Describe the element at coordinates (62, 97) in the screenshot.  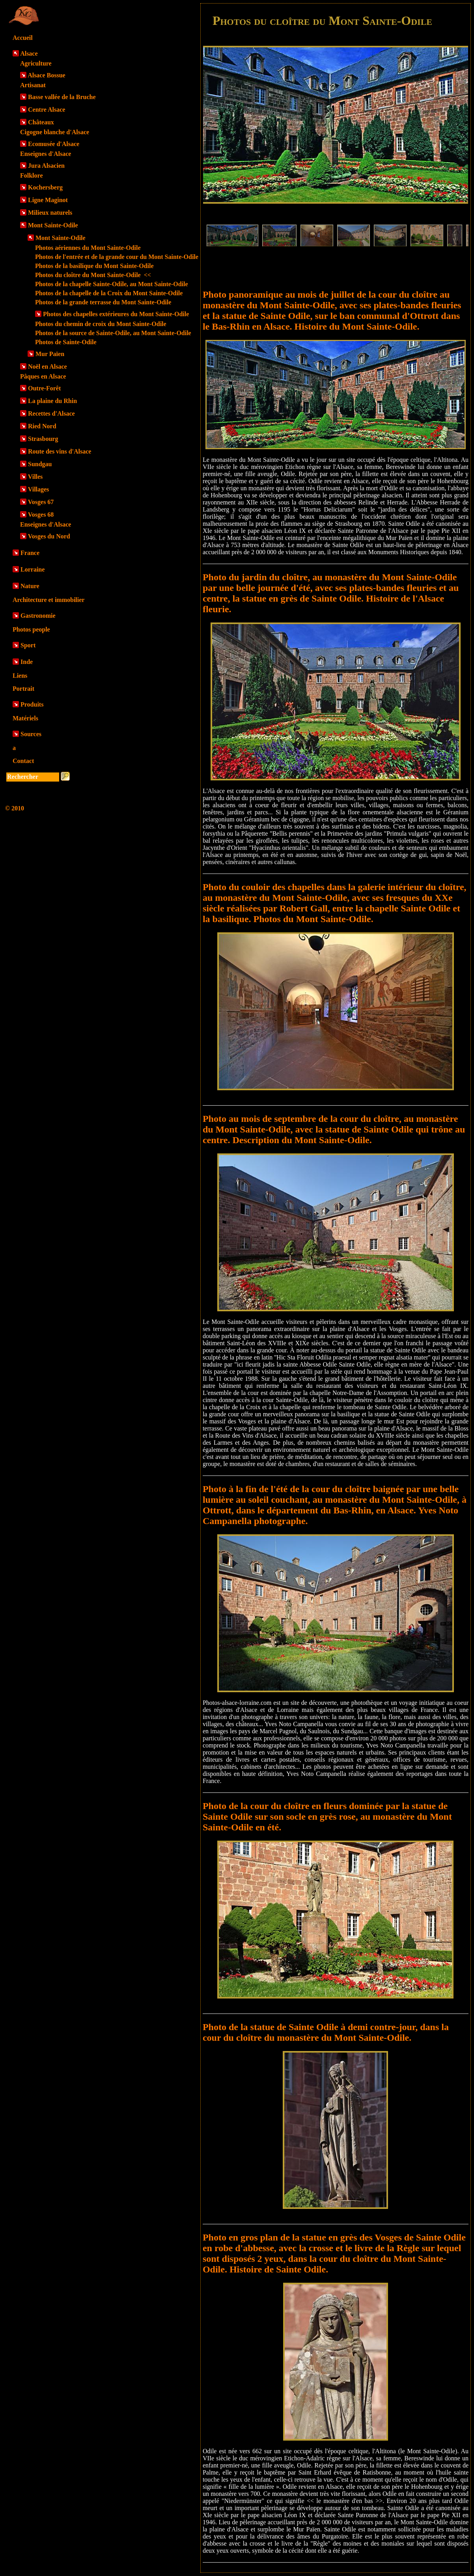
I see `Basse vallée de la Bruche` at that location.